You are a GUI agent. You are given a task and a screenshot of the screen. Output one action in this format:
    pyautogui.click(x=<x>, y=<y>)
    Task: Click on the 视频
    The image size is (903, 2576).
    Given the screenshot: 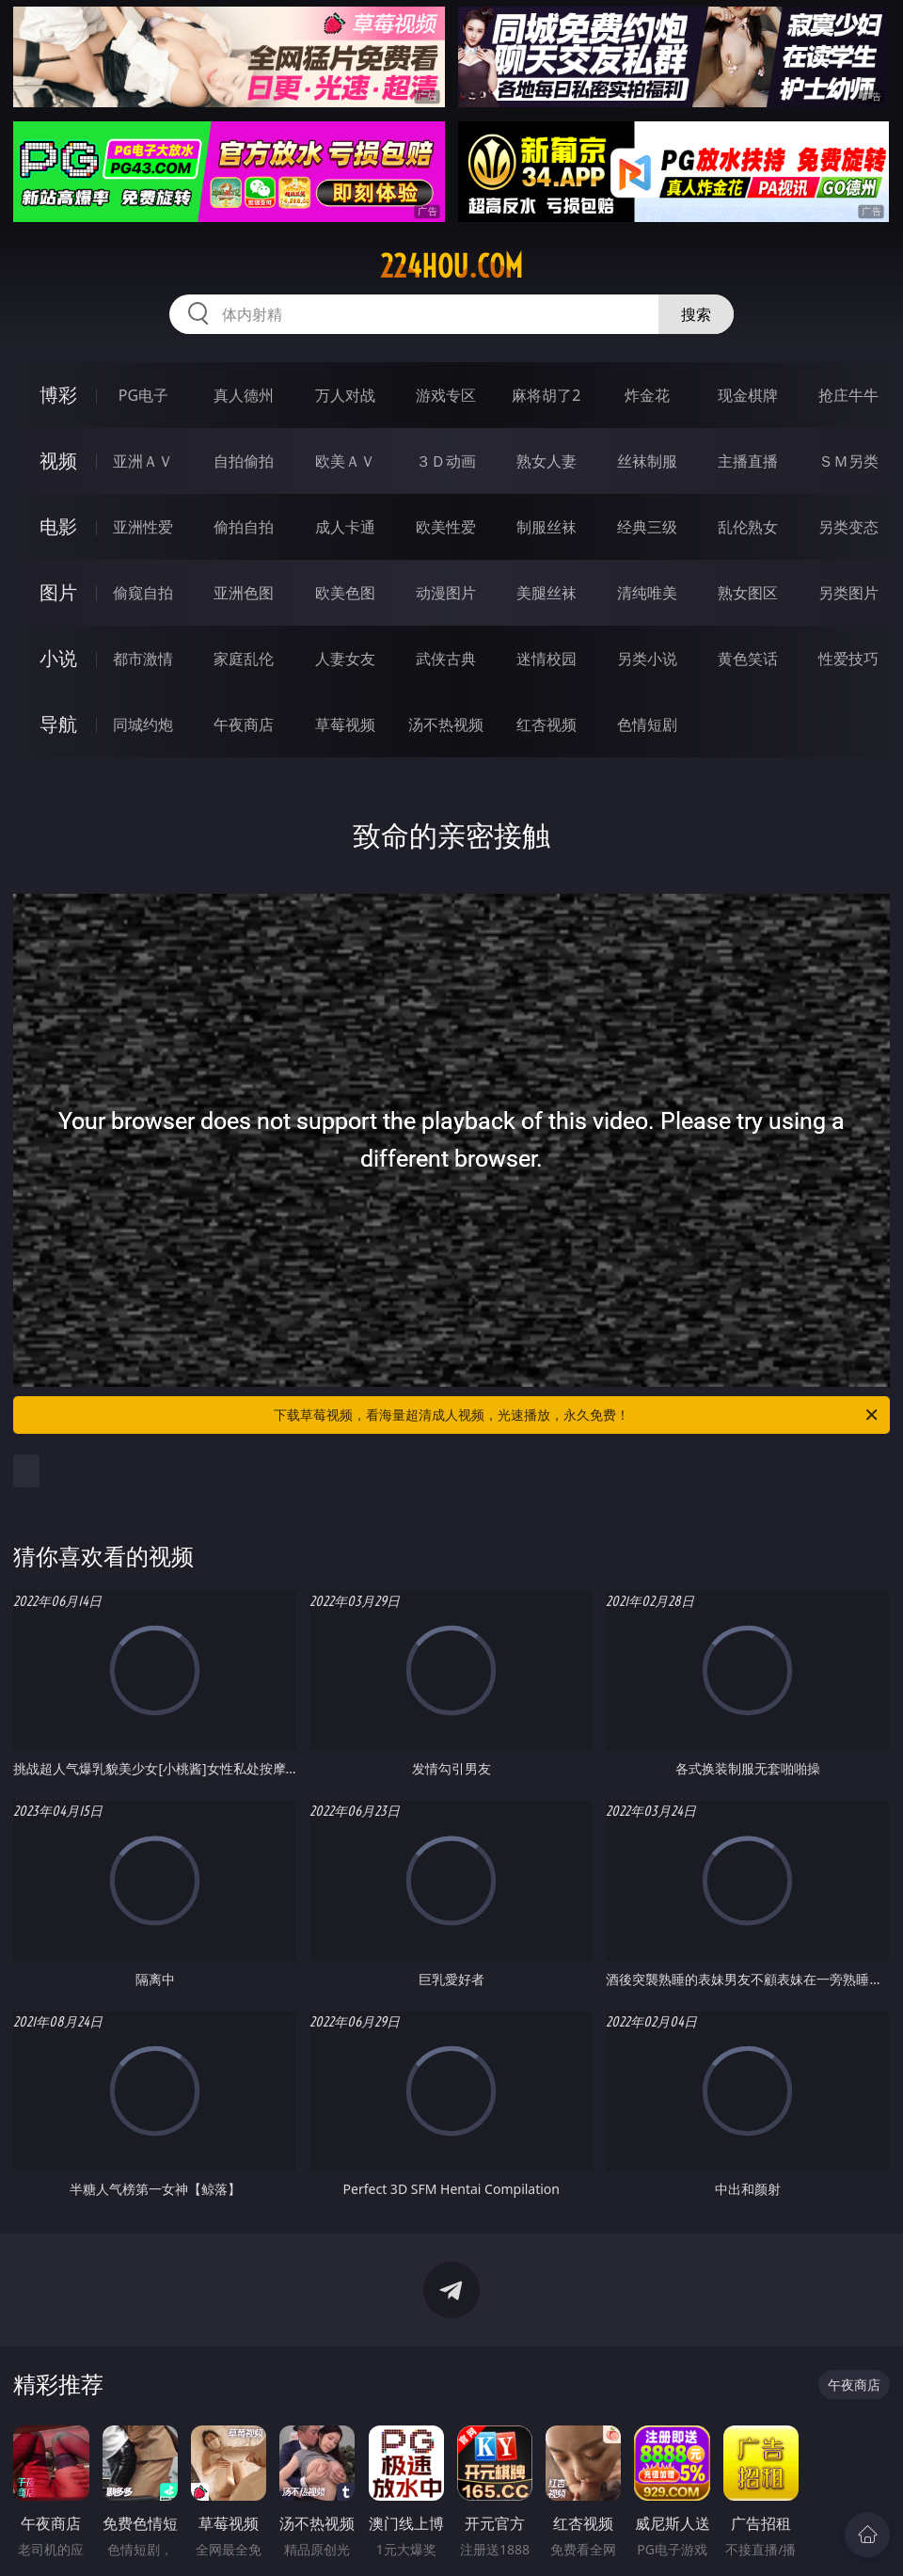 What is the action you would take?
    pyautogui.click(x=58, y=460)
    